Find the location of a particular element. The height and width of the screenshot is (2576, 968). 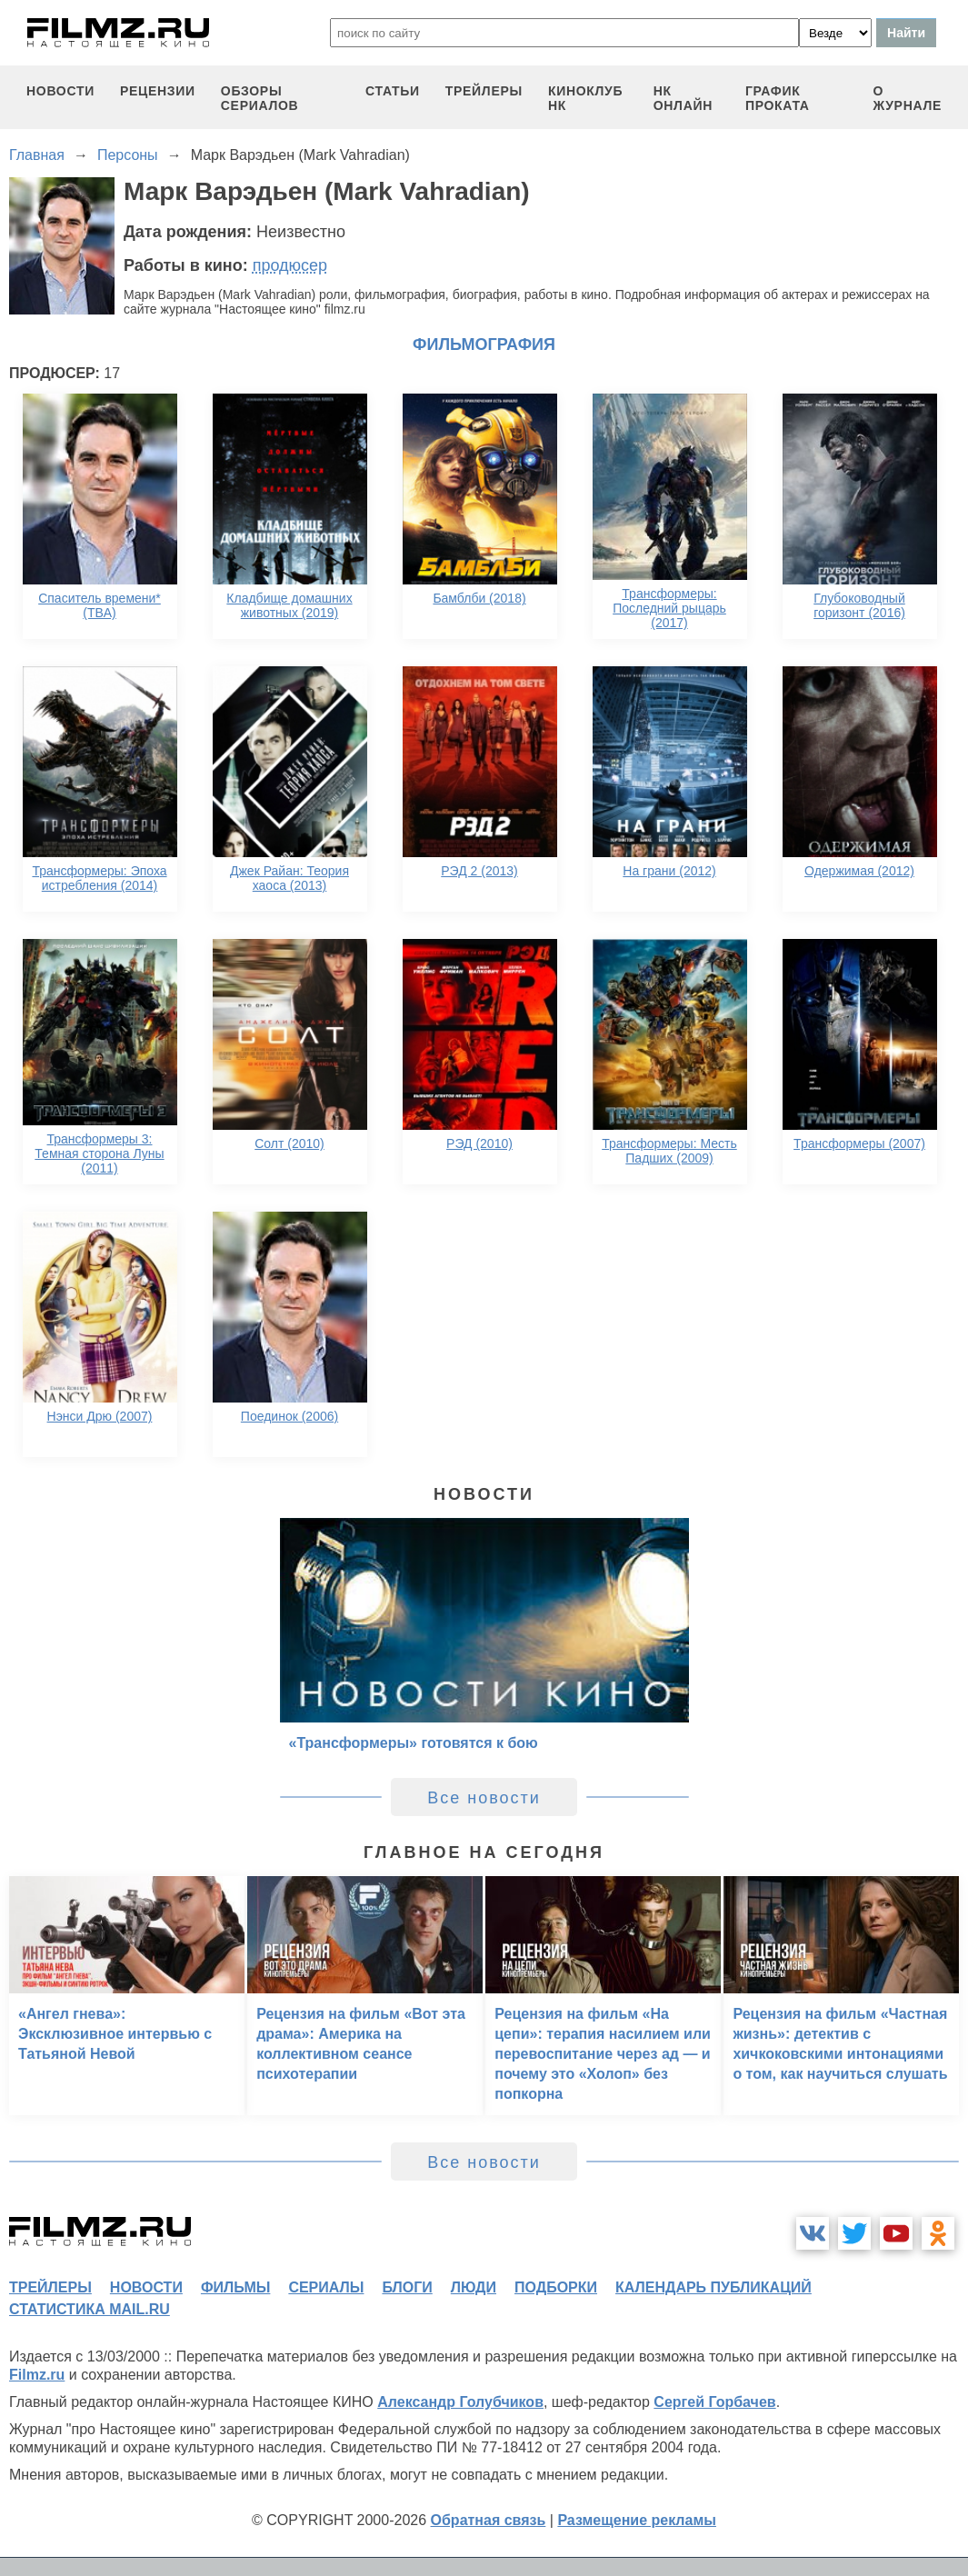

статьи is located at coordinates (392, 91).